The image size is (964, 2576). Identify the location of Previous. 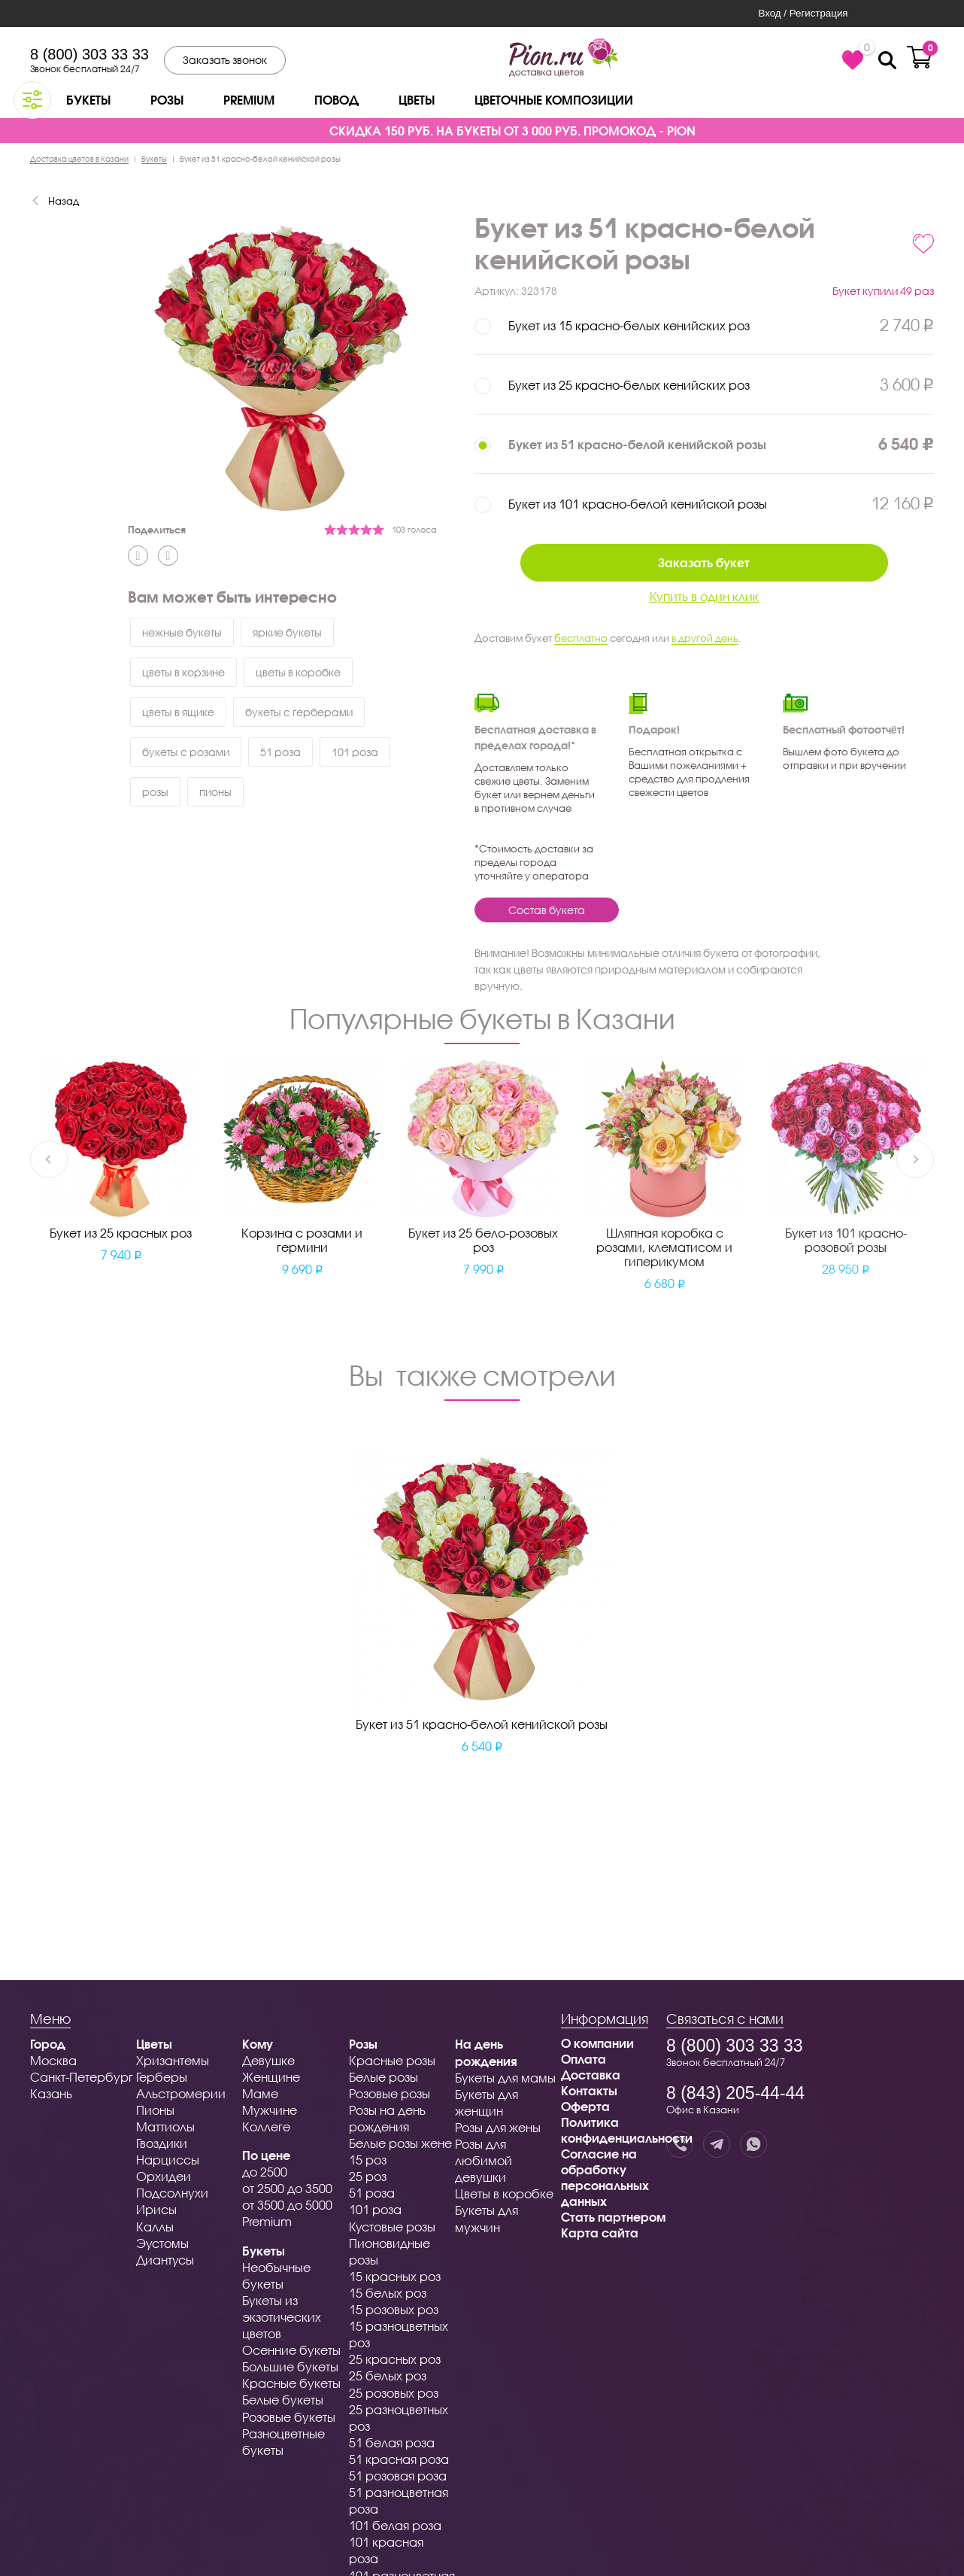
(49, 1158).